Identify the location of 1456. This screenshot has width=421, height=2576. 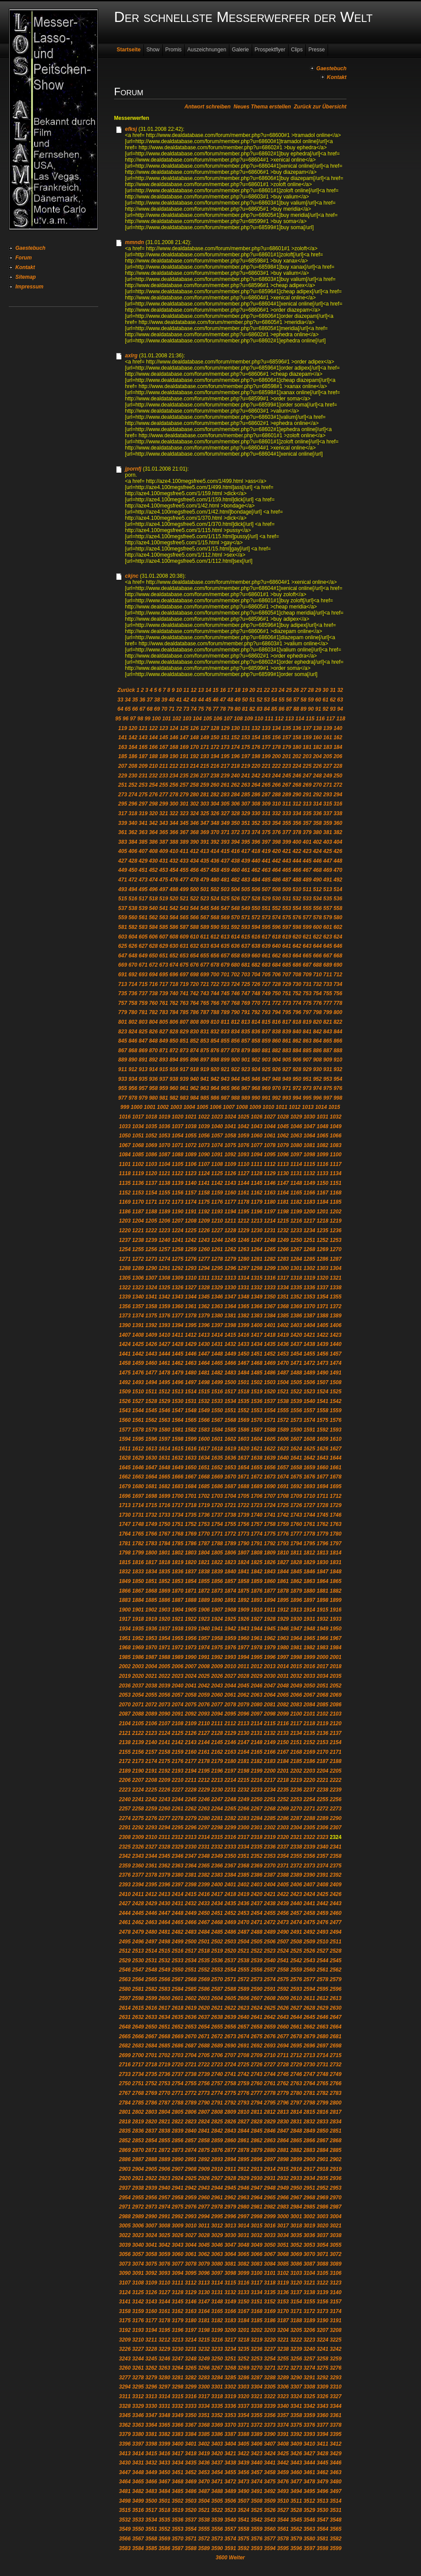
(322, 1354).